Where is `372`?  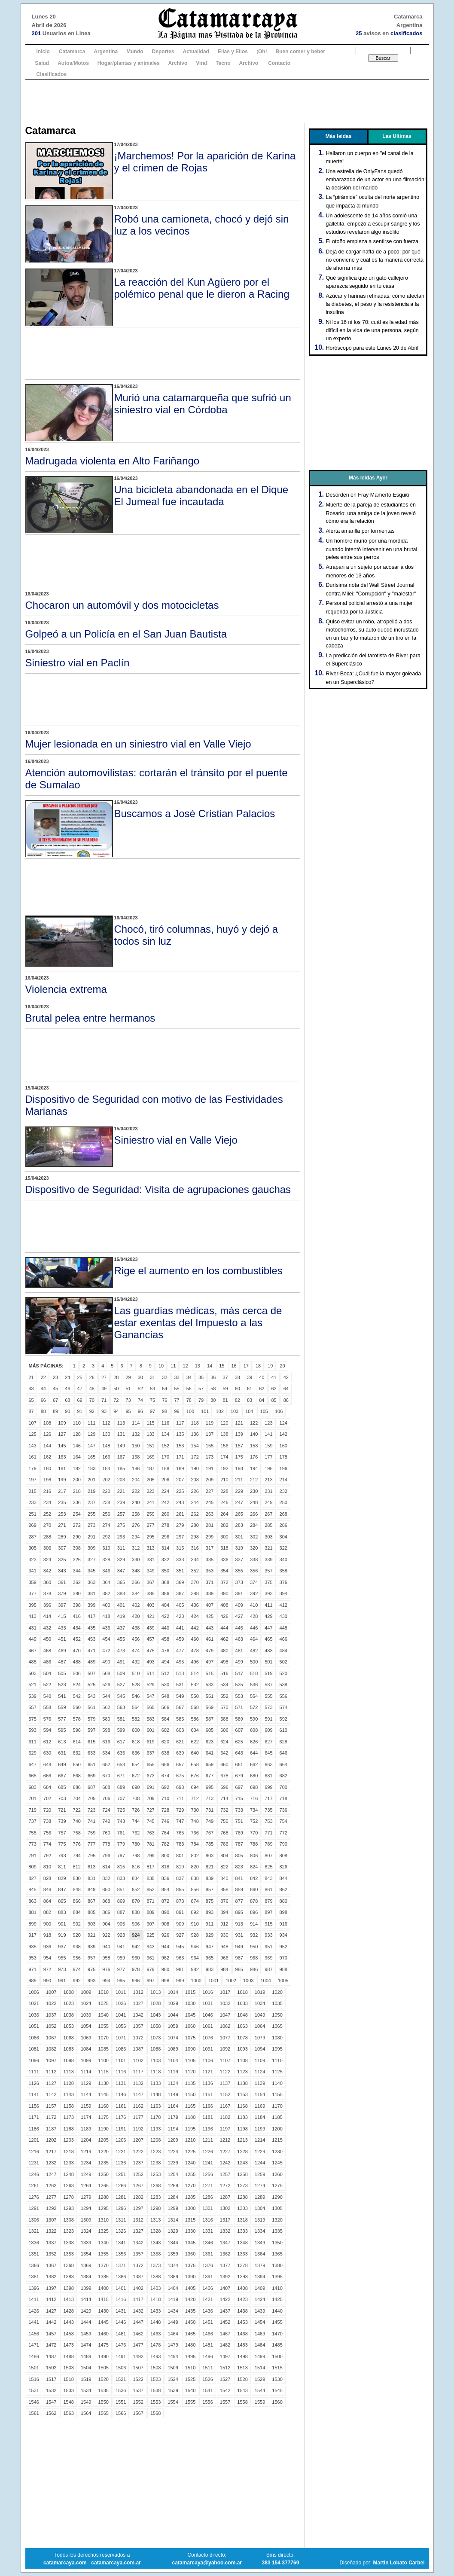 372 is located at coordinates (224, 1582).